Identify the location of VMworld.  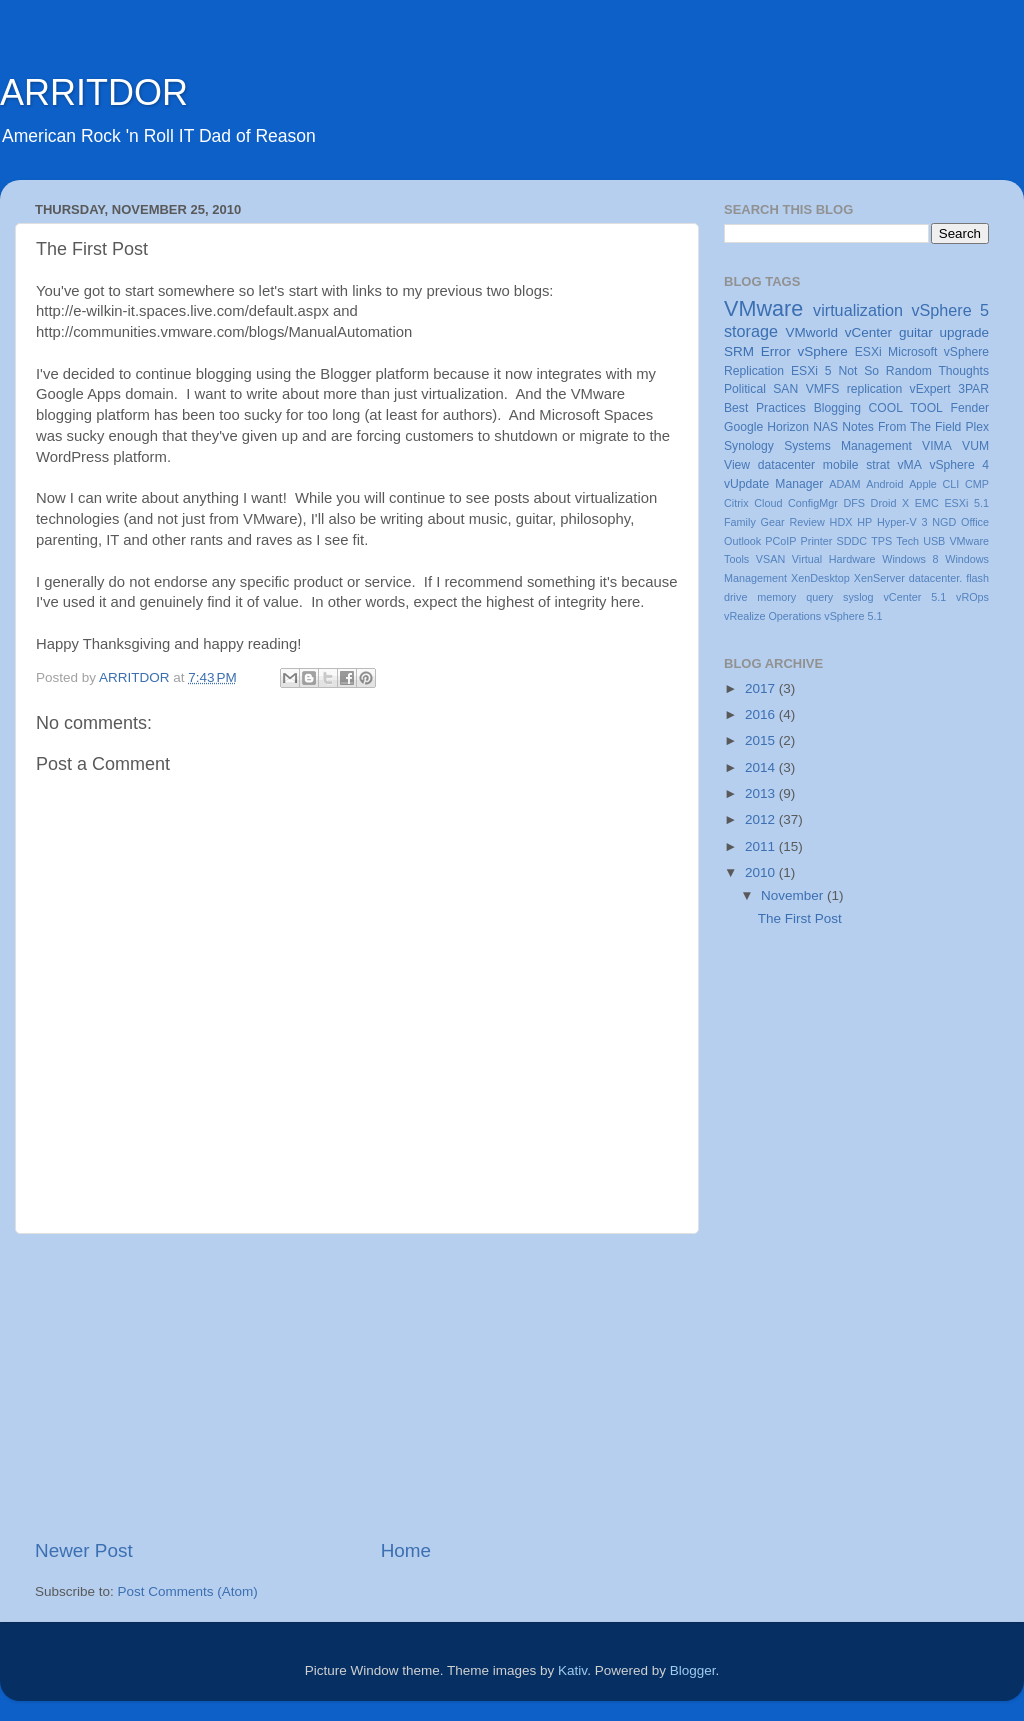
(812, 332).